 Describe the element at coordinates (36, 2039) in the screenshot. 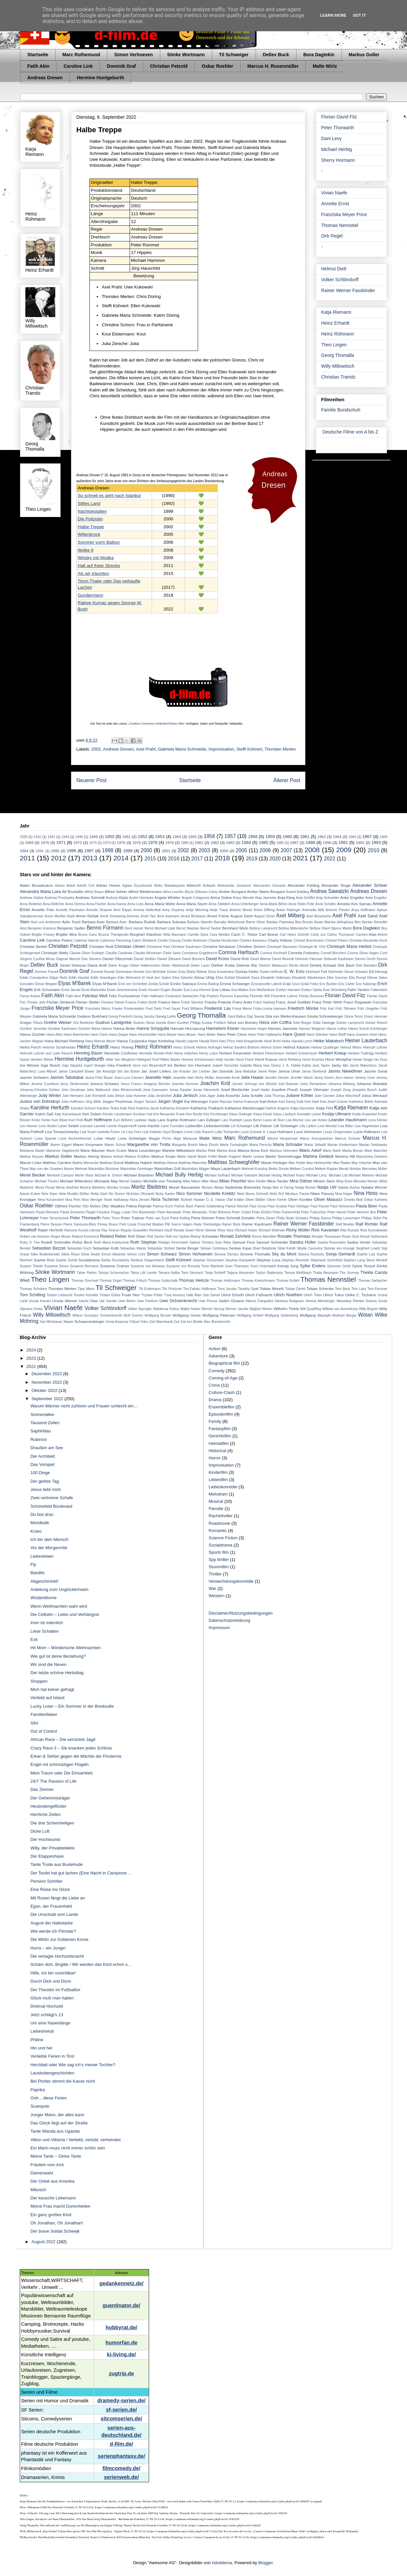

I see `Philine` at that location.